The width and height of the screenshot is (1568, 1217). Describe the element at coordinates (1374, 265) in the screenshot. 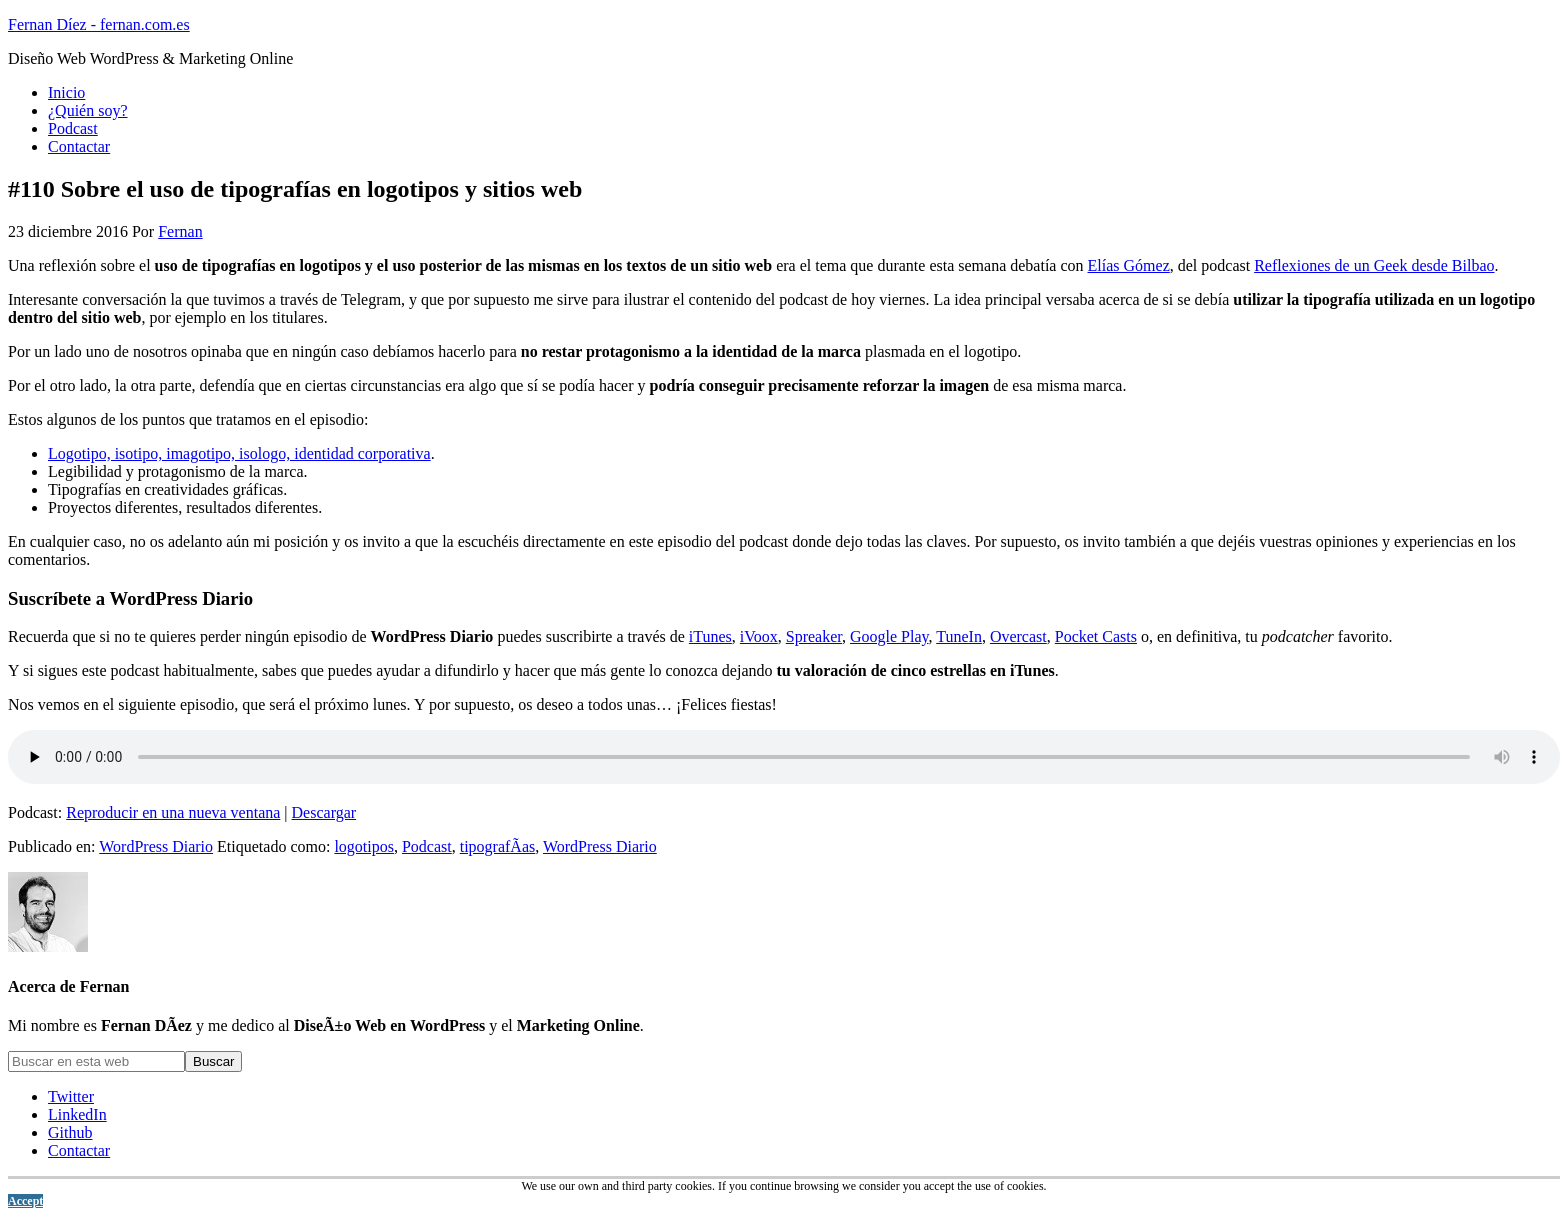

I see `Reflexiones de un Geek desde Bilbao` at that location.